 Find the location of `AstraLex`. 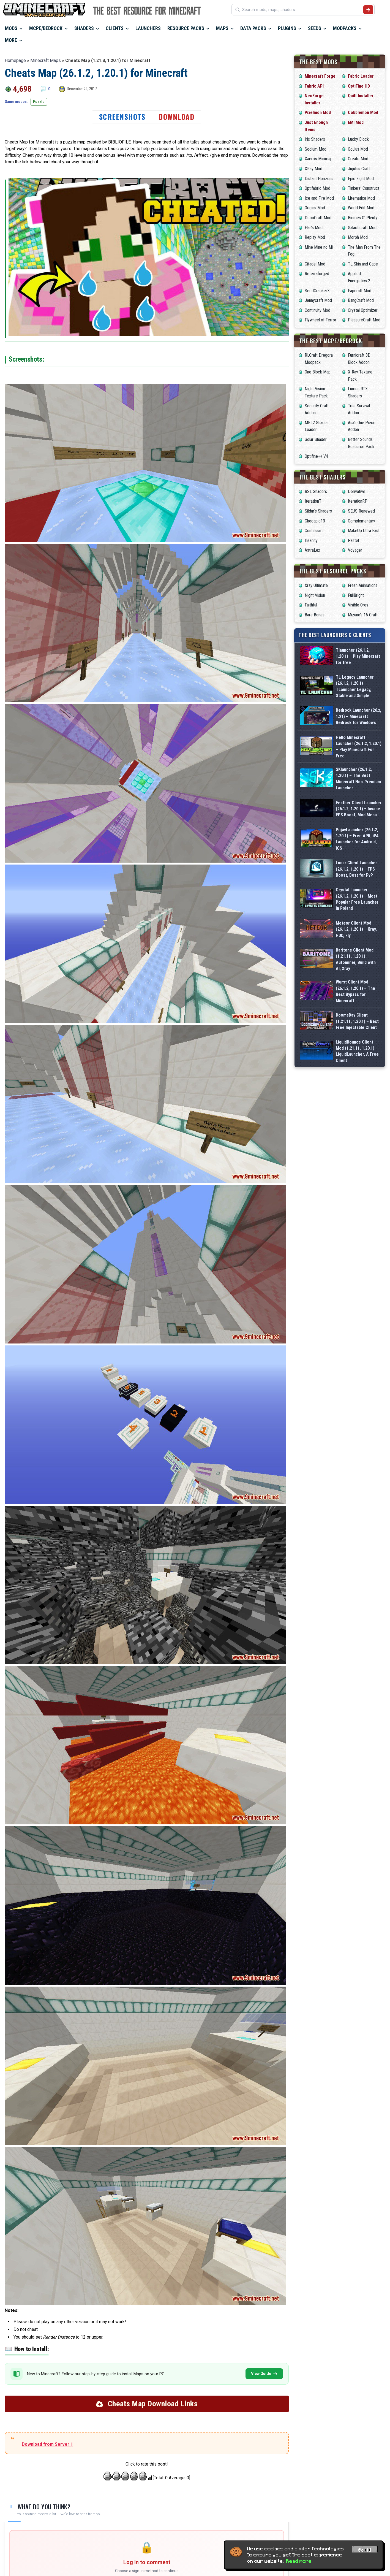

AstraLex is located at coordinates (312, 550).